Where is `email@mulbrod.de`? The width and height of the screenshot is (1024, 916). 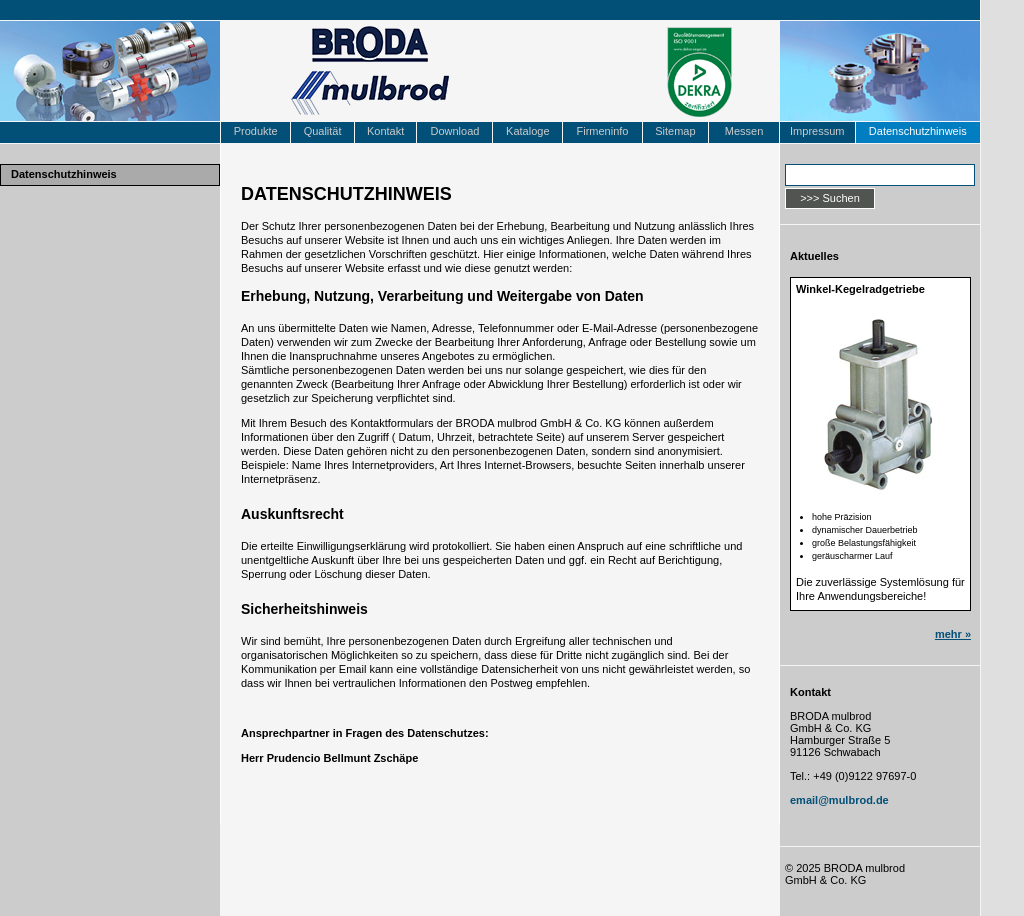 email@mulbrod.de is located at coordinates (839, 800).